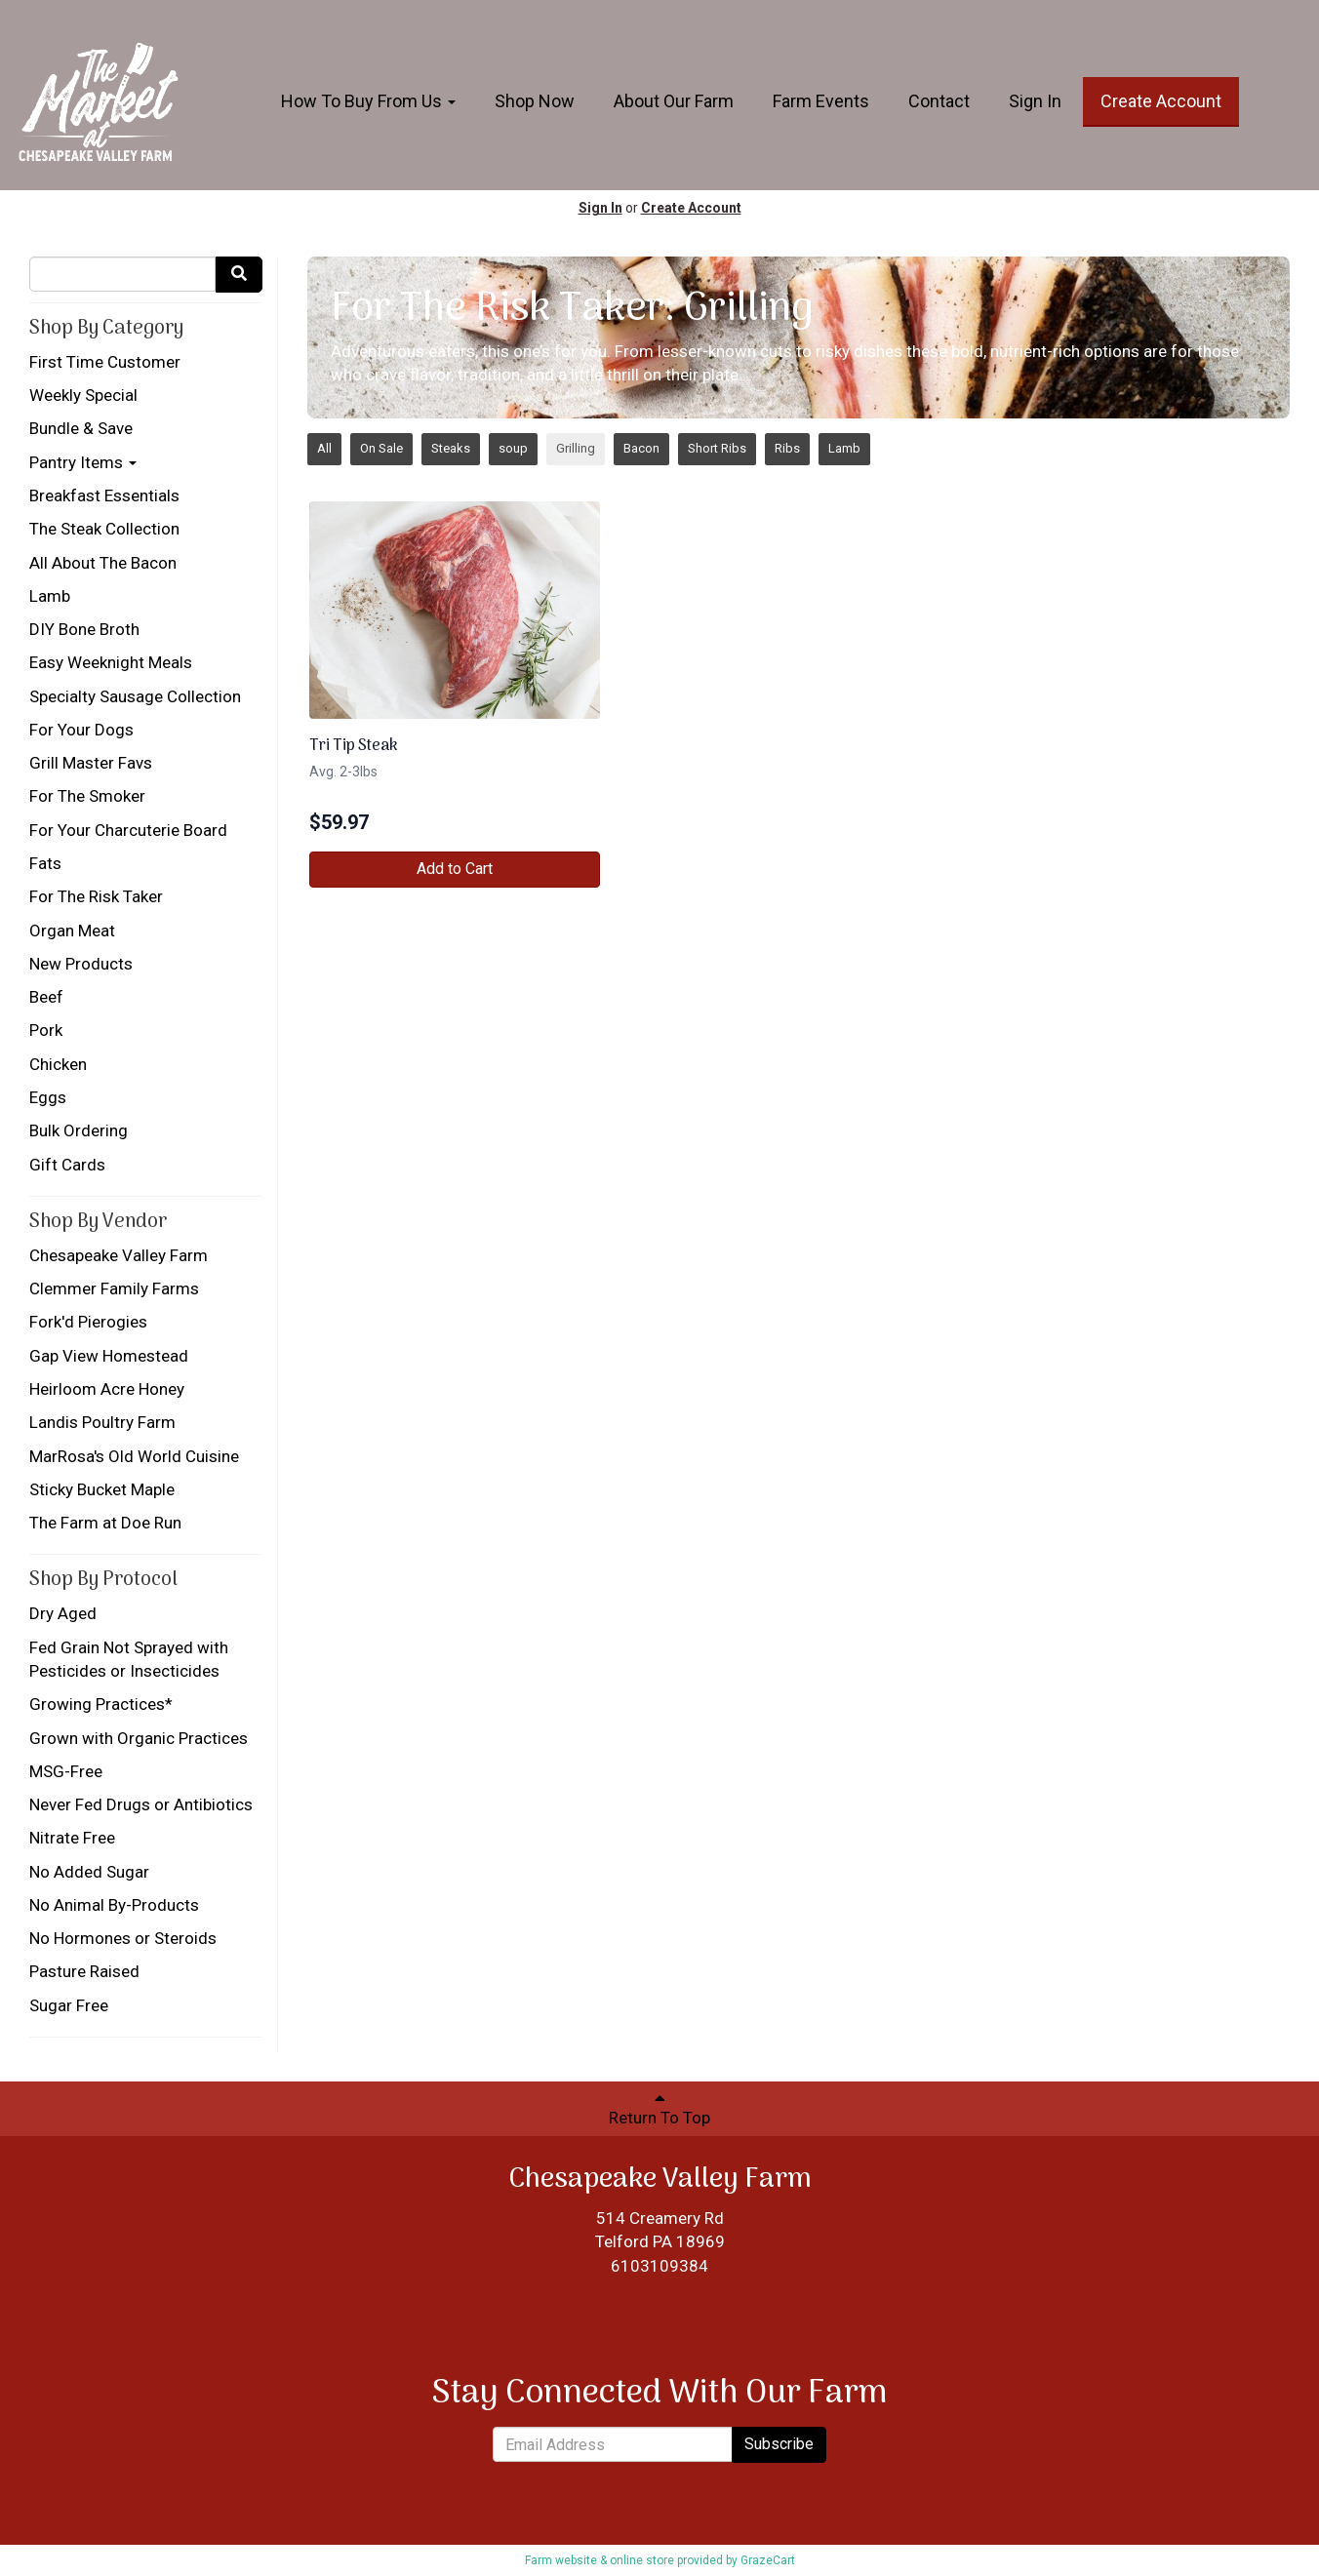 The height and width of the screenshot is (2576, 1319). I want to click on Easy Weeknight Meals, so click(110, 662).